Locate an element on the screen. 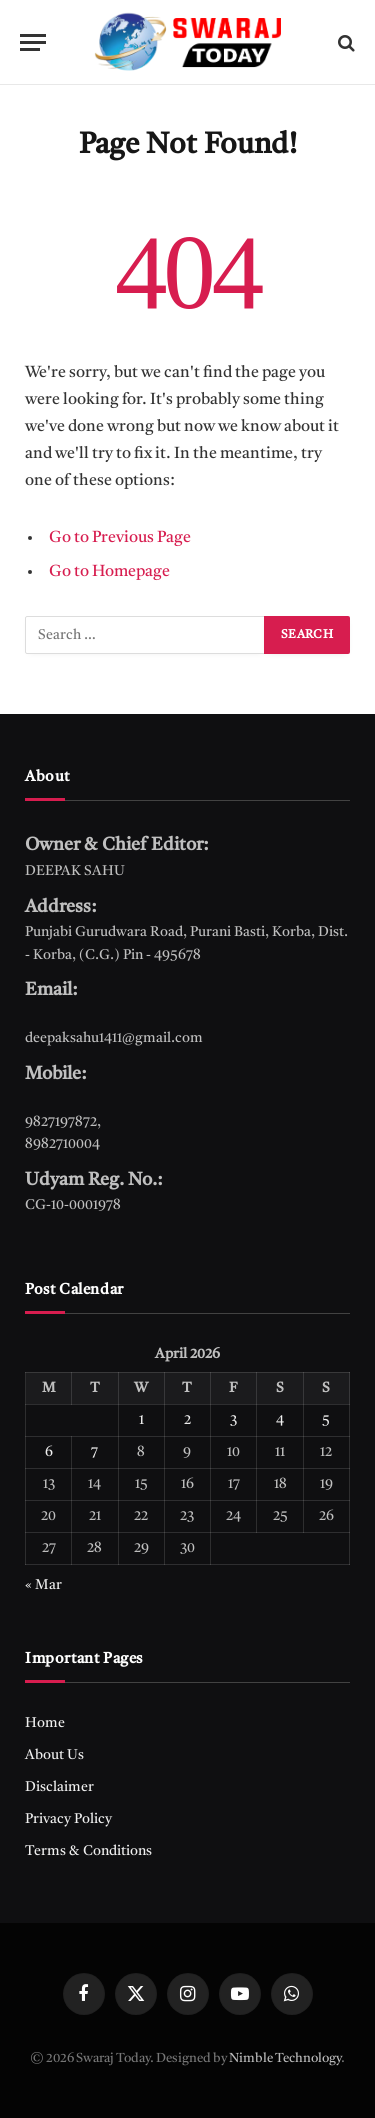 This screenshot has width=375, height=2118. 8982710004 is located at coordinates (62, 1144).